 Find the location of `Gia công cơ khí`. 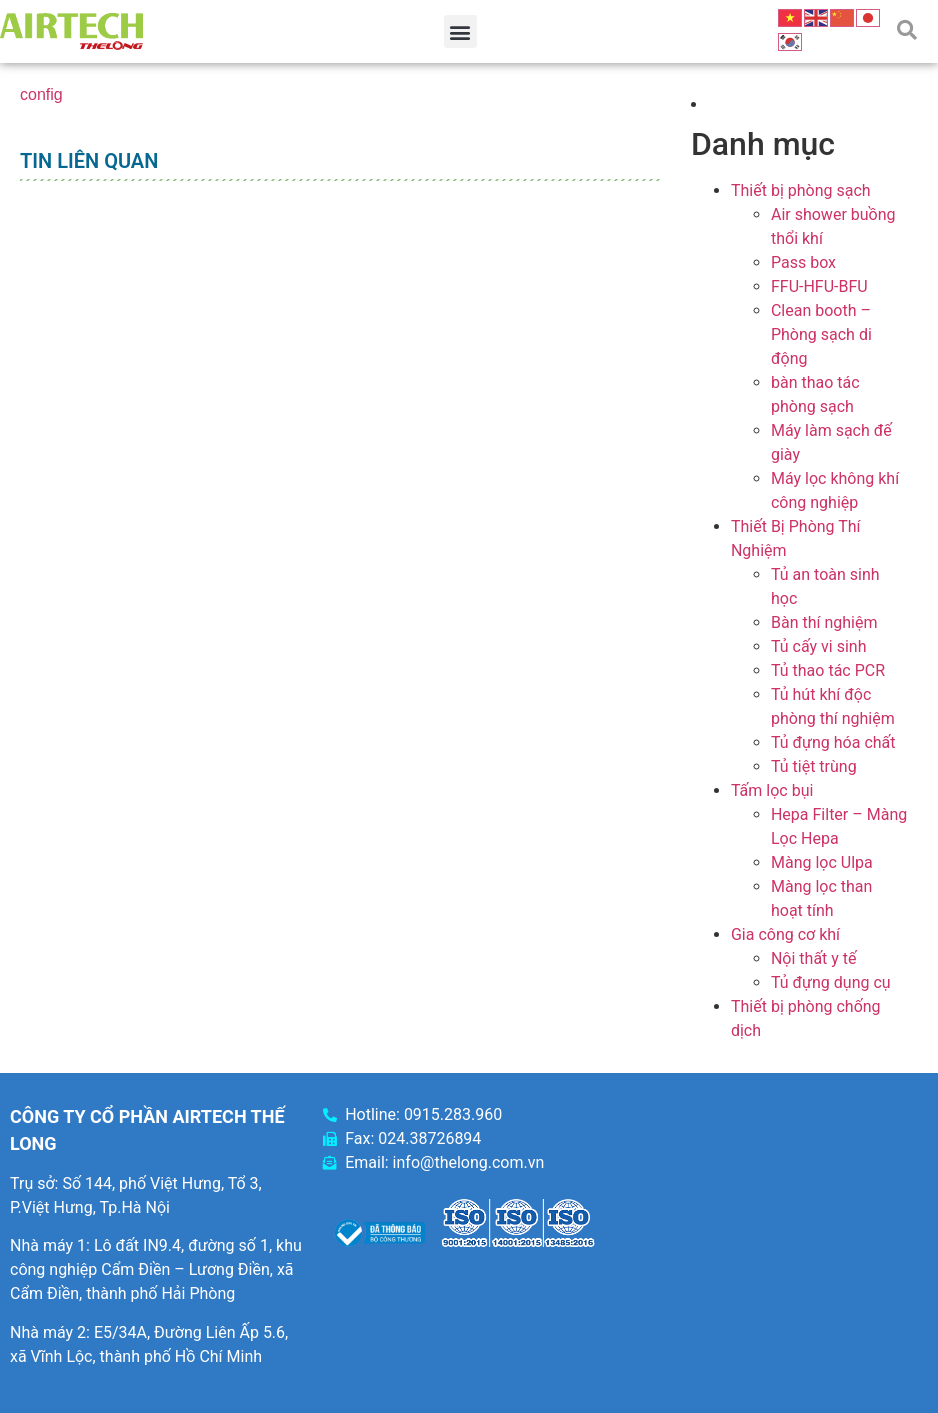

Gia công cơ khí is located at coordinates (785, 934).